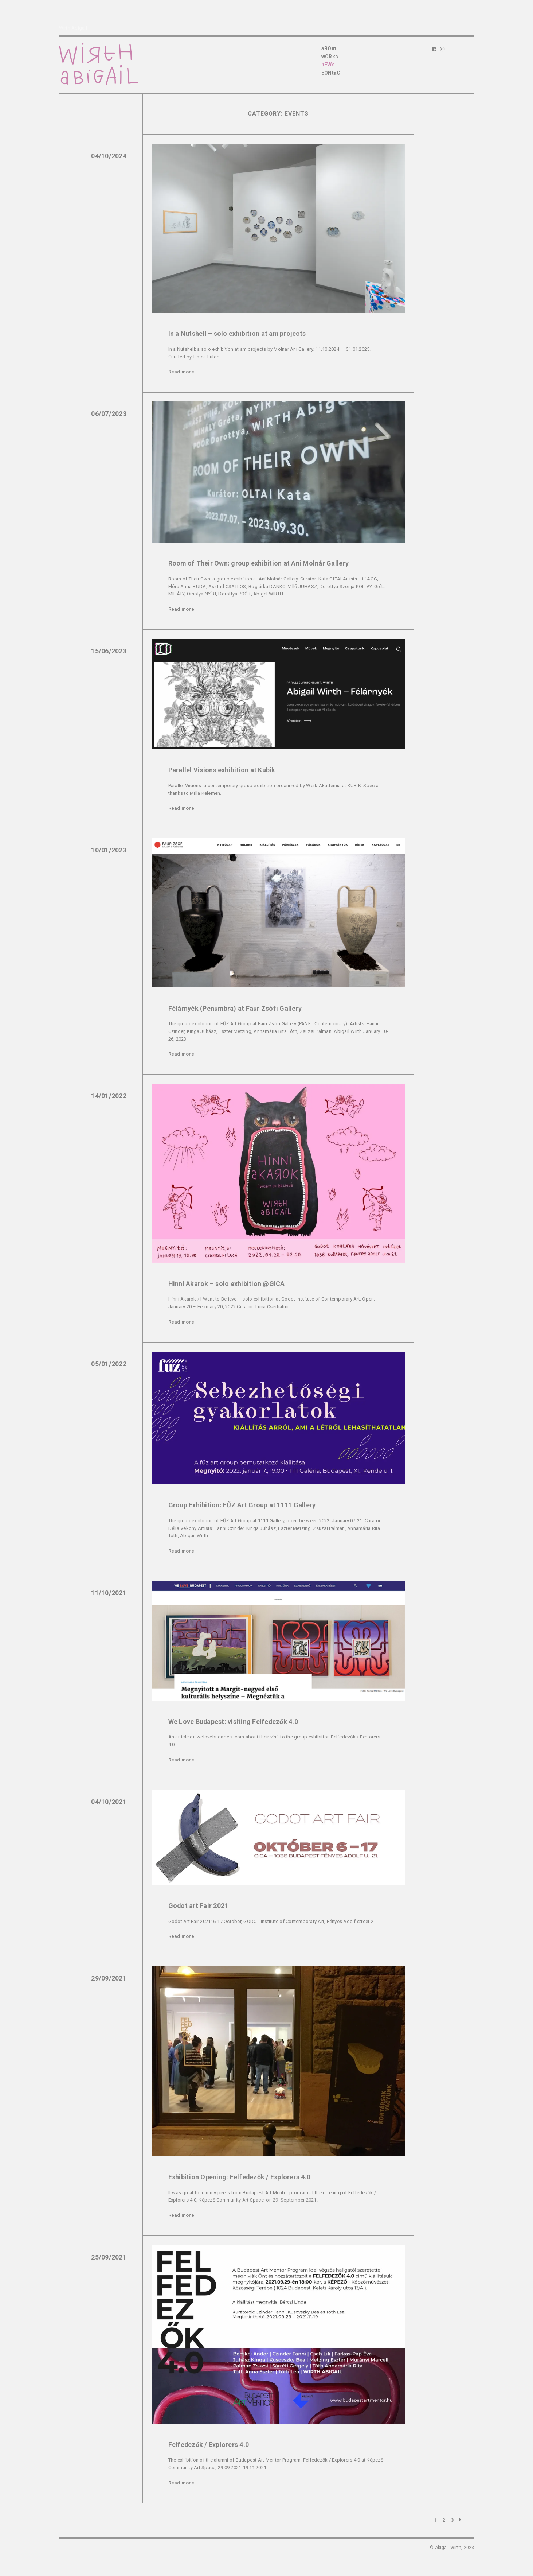 This screenshot has height=2576, width=533. What do you see at coordinates (328, 48) in the screenshot?
I see `aBOut` at bounding box center [328, 48].